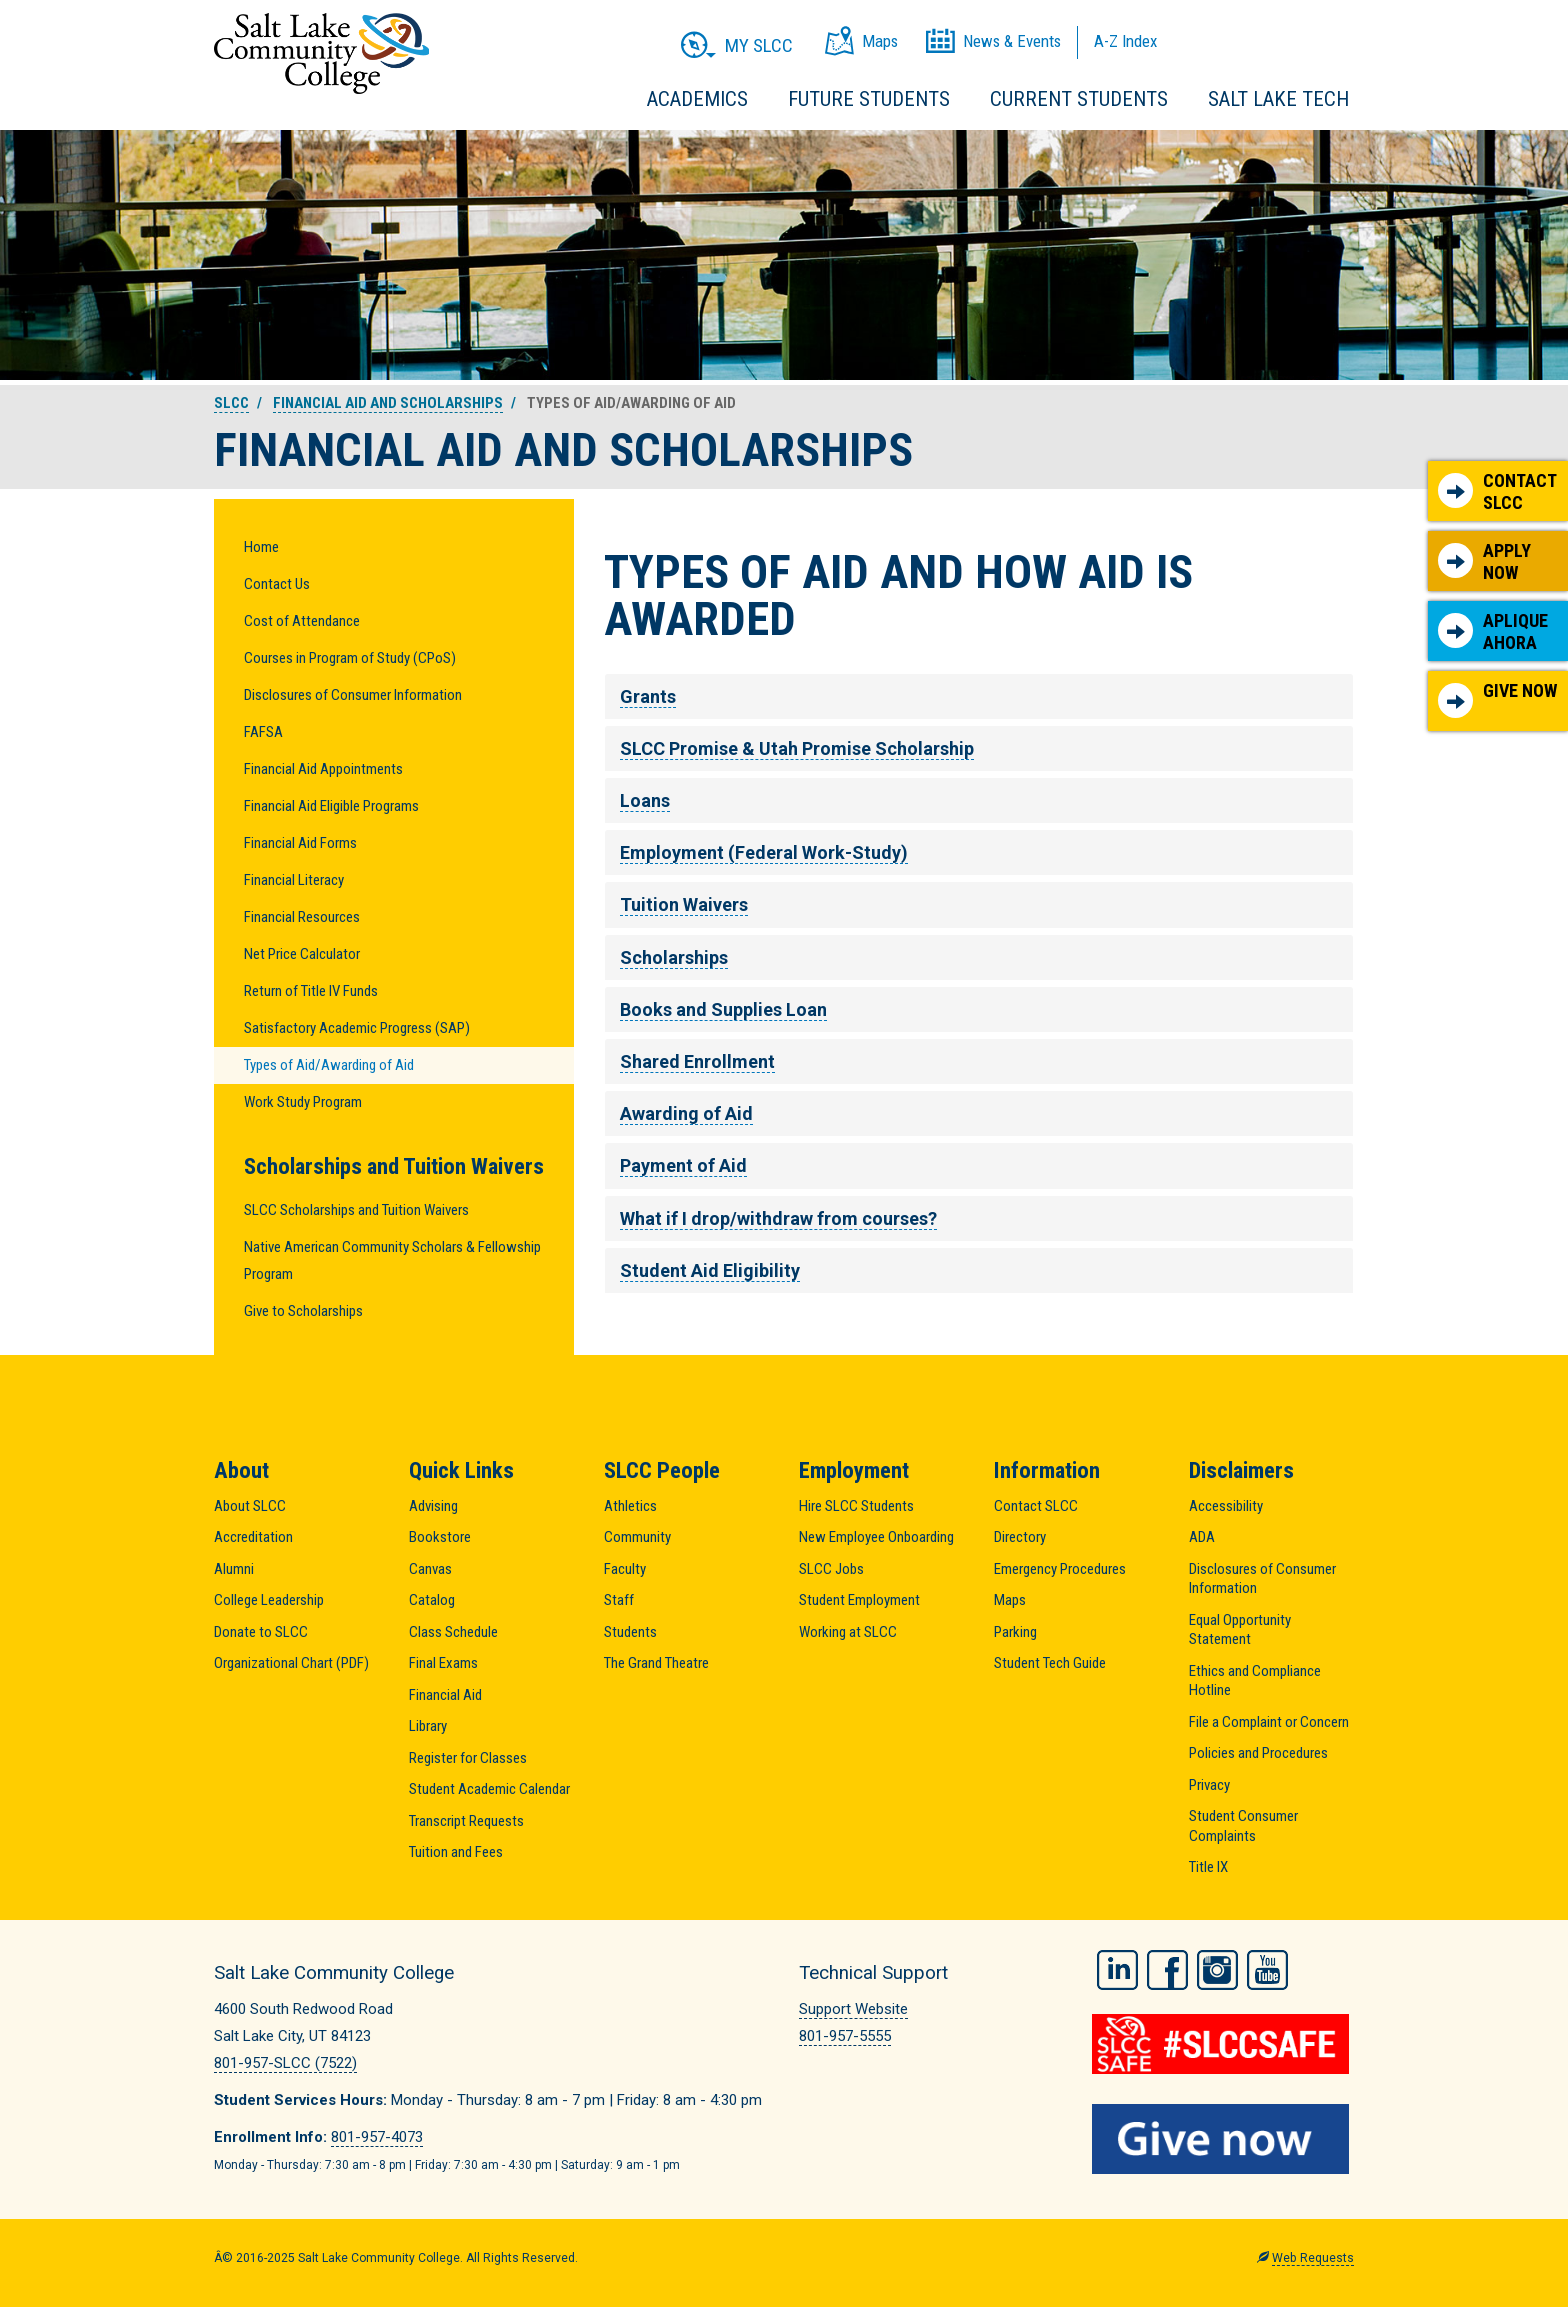 The height and width of the screenshot is (2307, 1568). Describe the element at coordinates (453, 1632) in the screenshot. I see `Class Schedule` at that location.